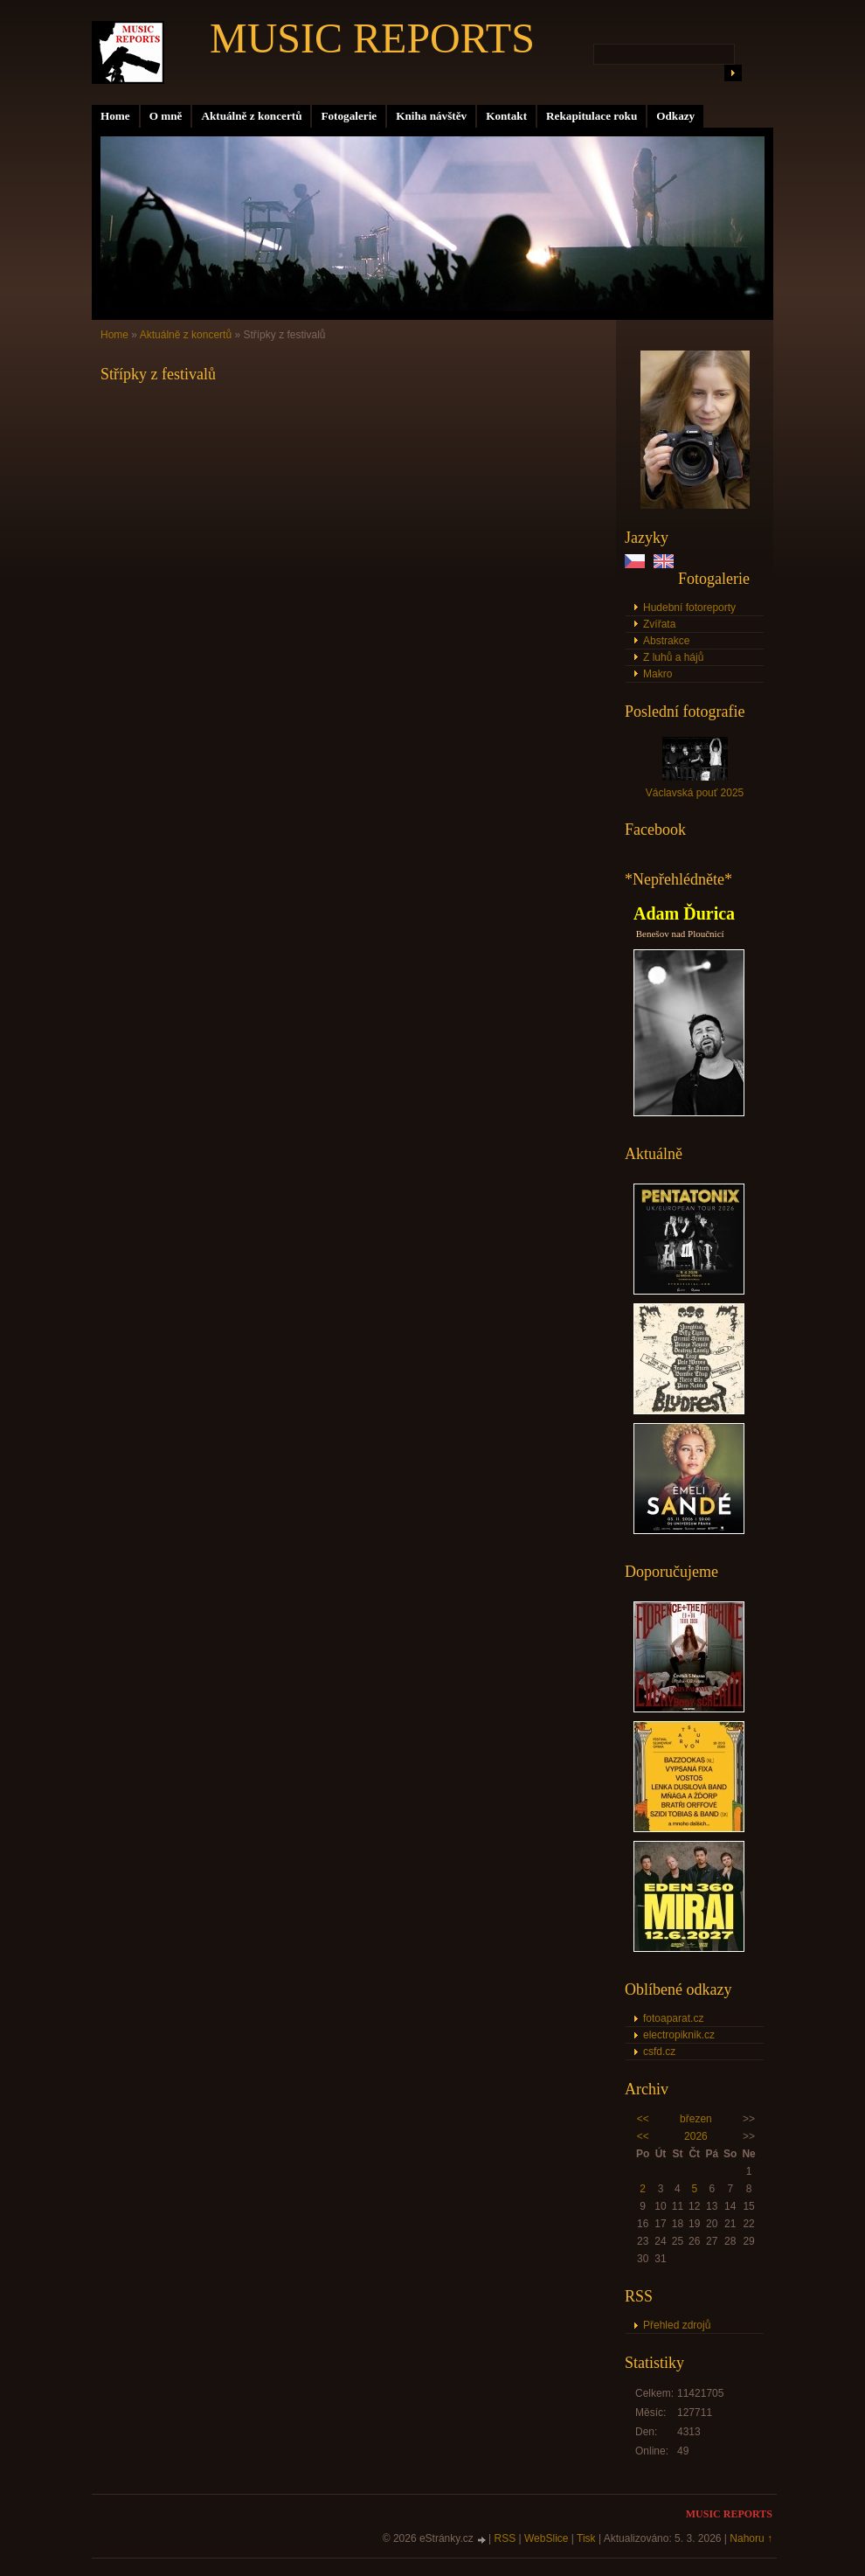 This screenshot has height=2576, width=865. Describe the element at coordinates (643, 2119) in the screenshot. I see `<<` at that location.